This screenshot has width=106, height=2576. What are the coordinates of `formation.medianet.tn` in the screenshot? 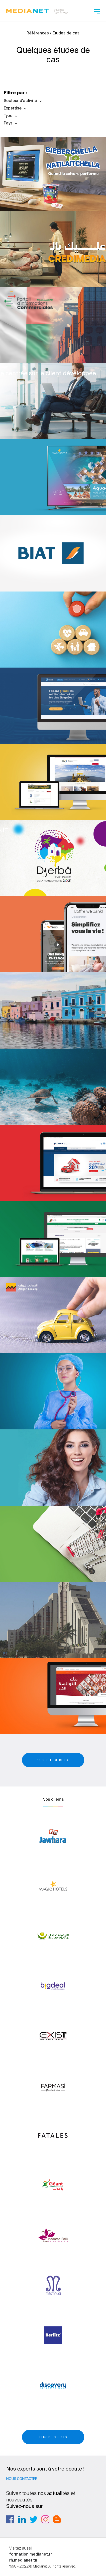 It's located at (31, 2554).